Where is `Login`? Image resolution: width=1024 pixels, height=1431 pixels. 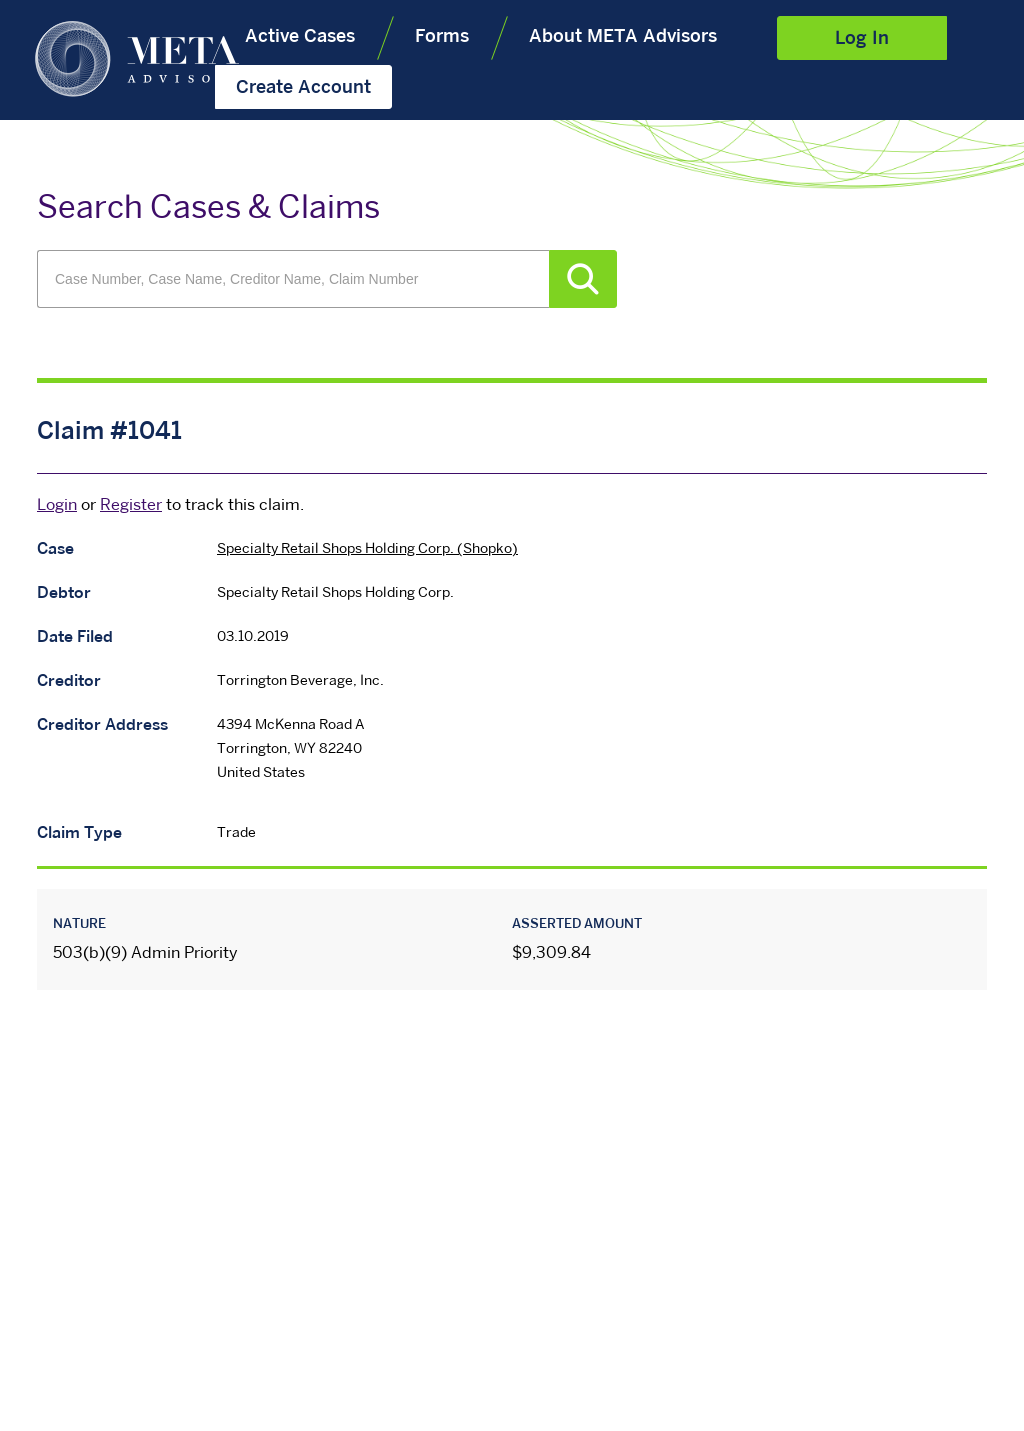 Login is located at coordinates (57, 506).